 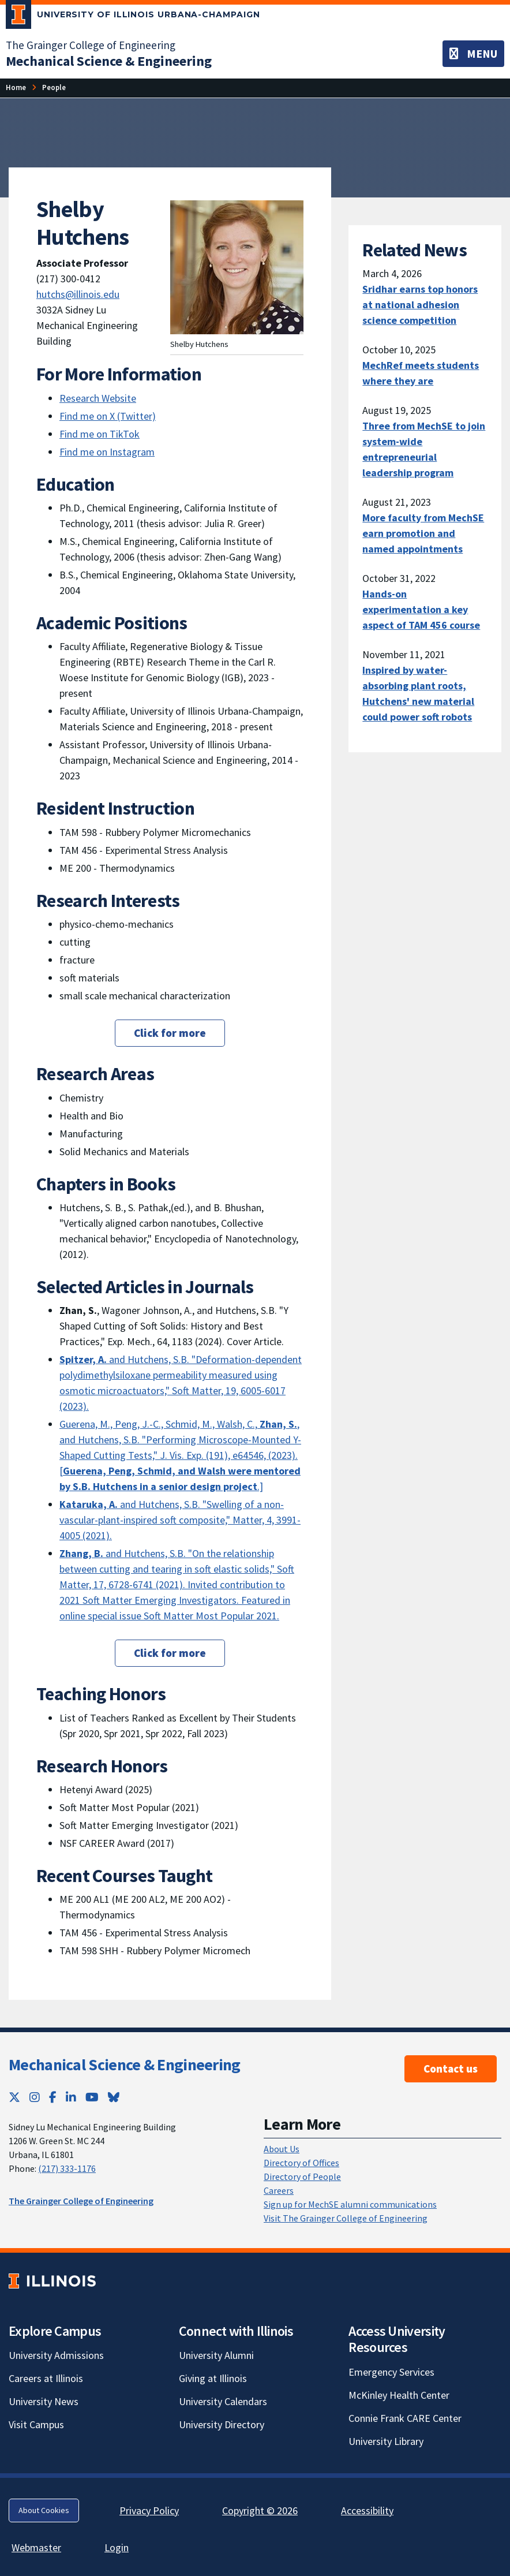 I want to click on Research Website [Research Website; Link opens in new tab], so click(x=97, y=398).